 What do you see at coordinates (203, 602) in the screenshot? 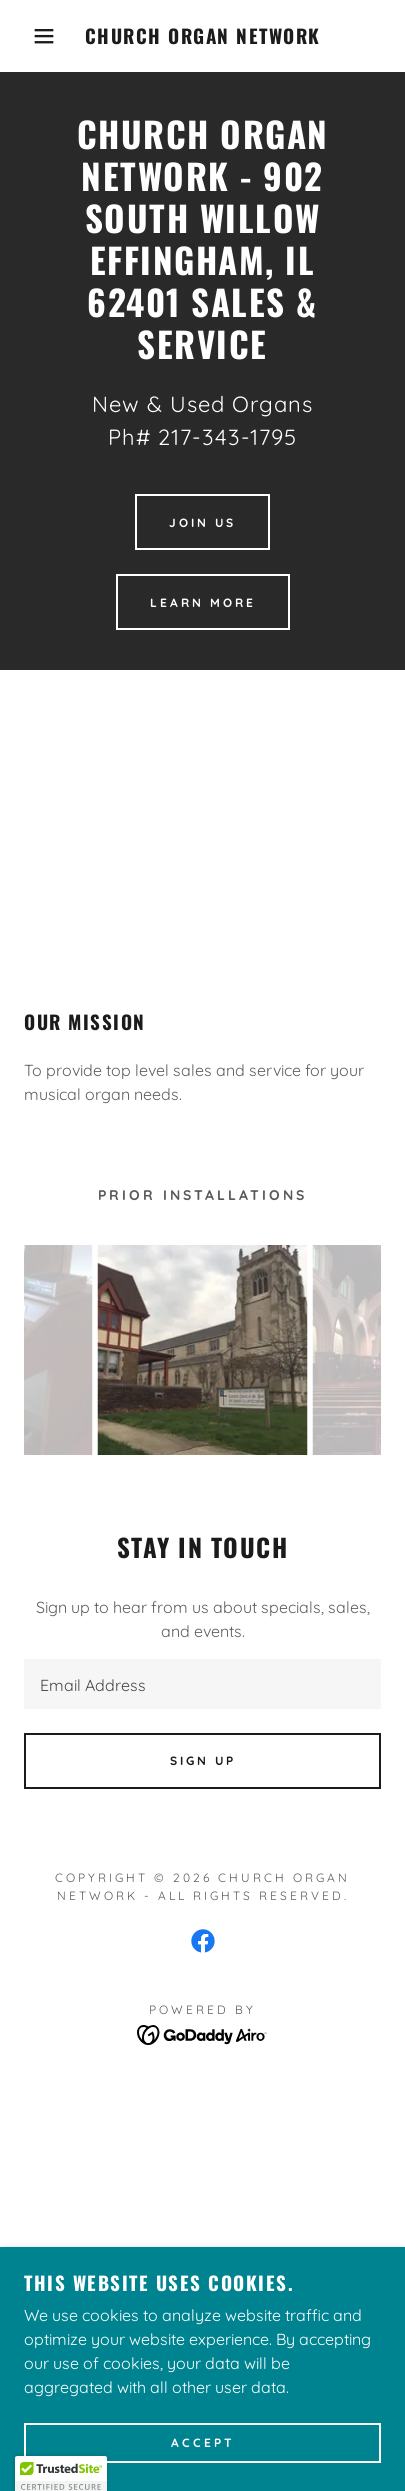
I see `Learn More` at bounding box center [203, 602].